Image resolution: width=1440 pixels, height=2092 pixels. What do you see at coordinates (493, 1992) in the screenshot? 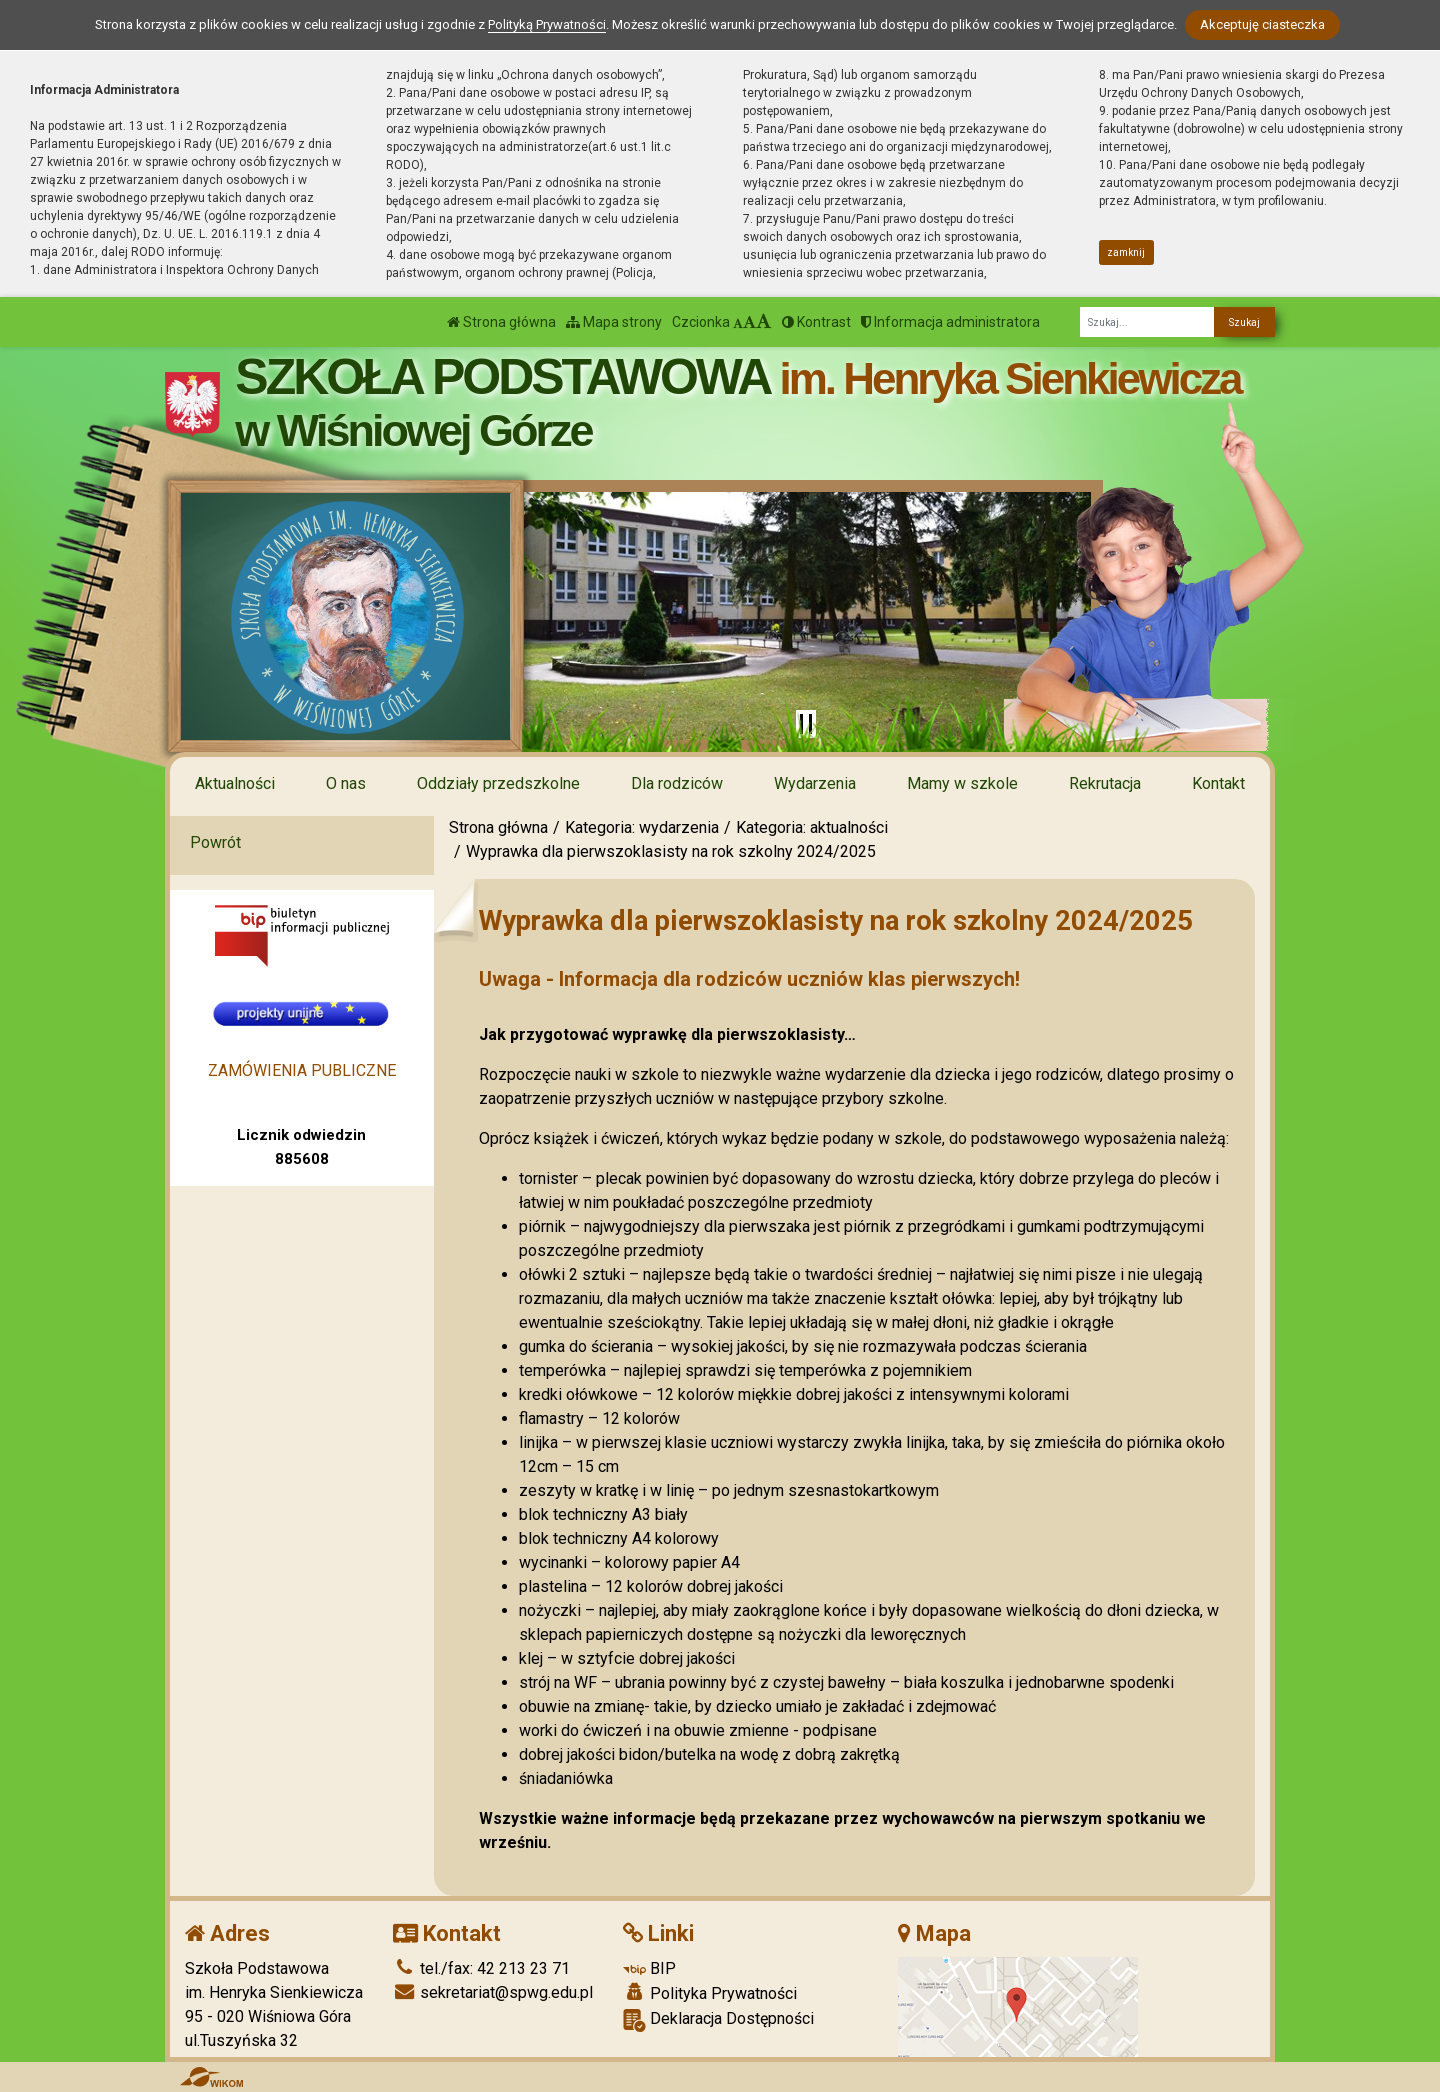
I see `sekretariat@spwg.edu.pl` at bounding box center [493, 1992].